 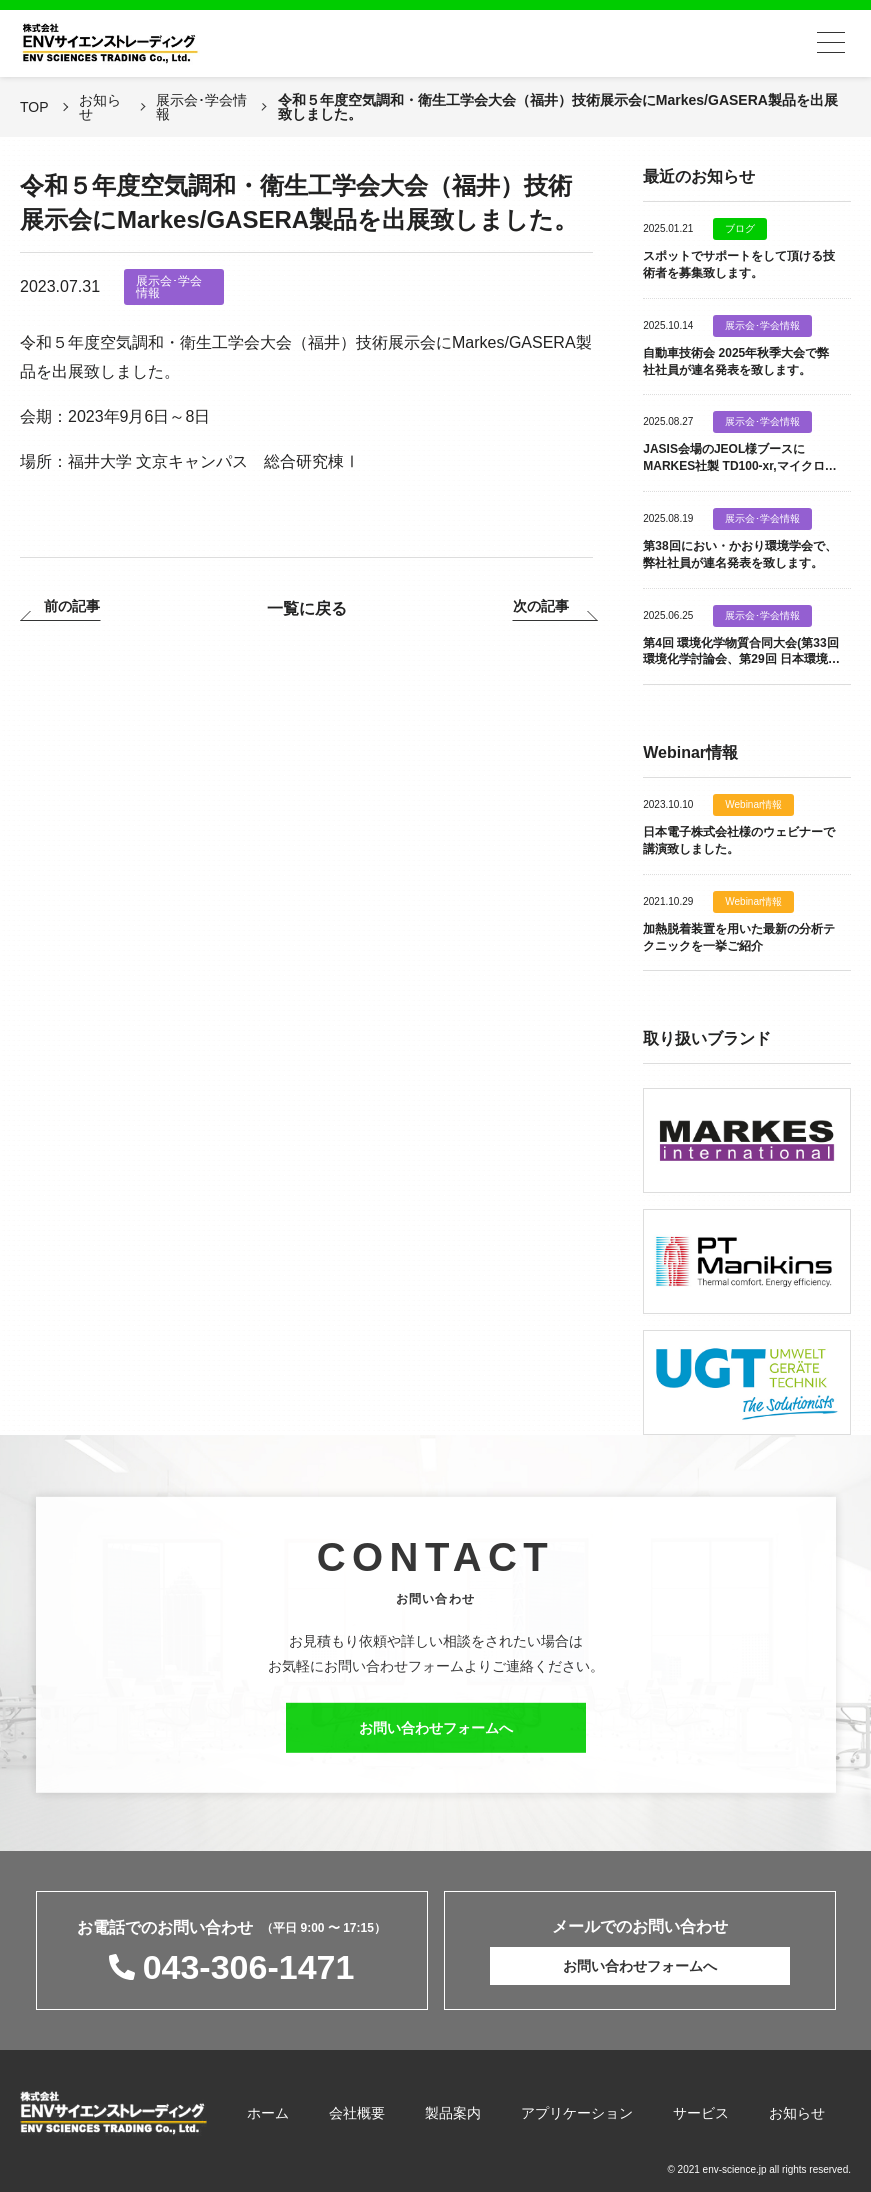 I want to click on JASIS会場のJEOL様ブースに MARKES社製 TD100-xr,マイクロチャンバー,Probe類を出展致します。, so click(x=739, y=466).